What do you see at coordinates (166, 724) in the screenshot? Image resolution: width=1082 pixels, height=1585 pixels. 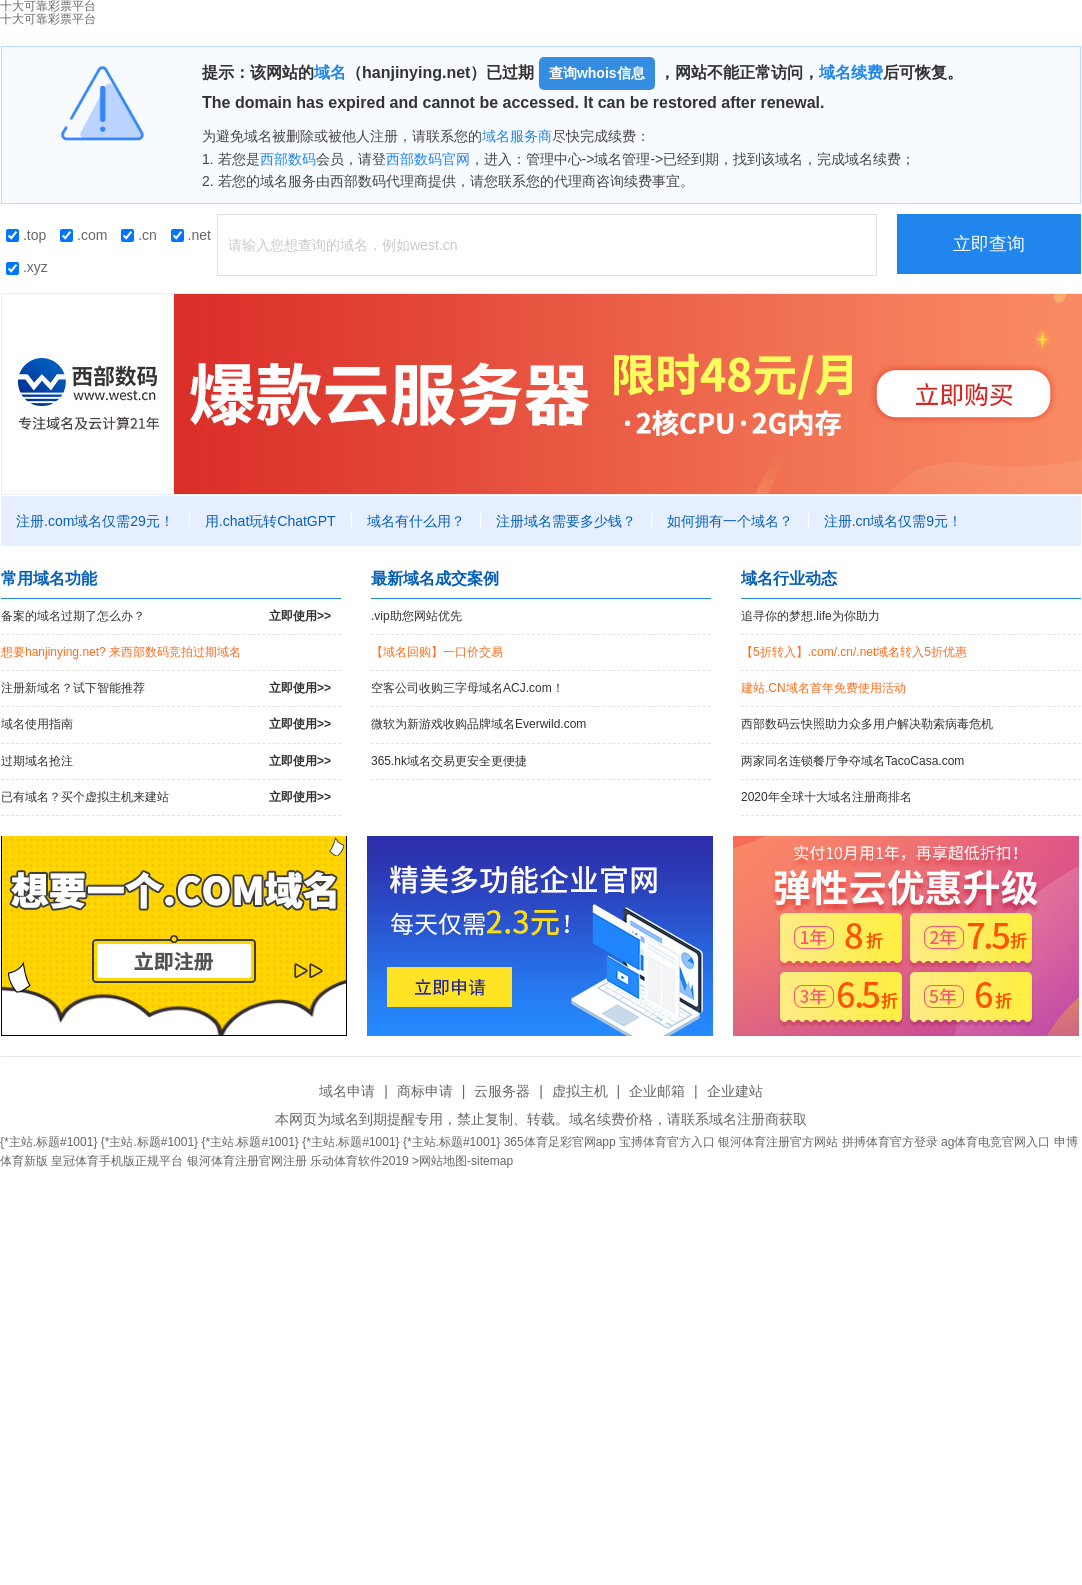 I see `域名使用指南` at bounding box center [166, 724].